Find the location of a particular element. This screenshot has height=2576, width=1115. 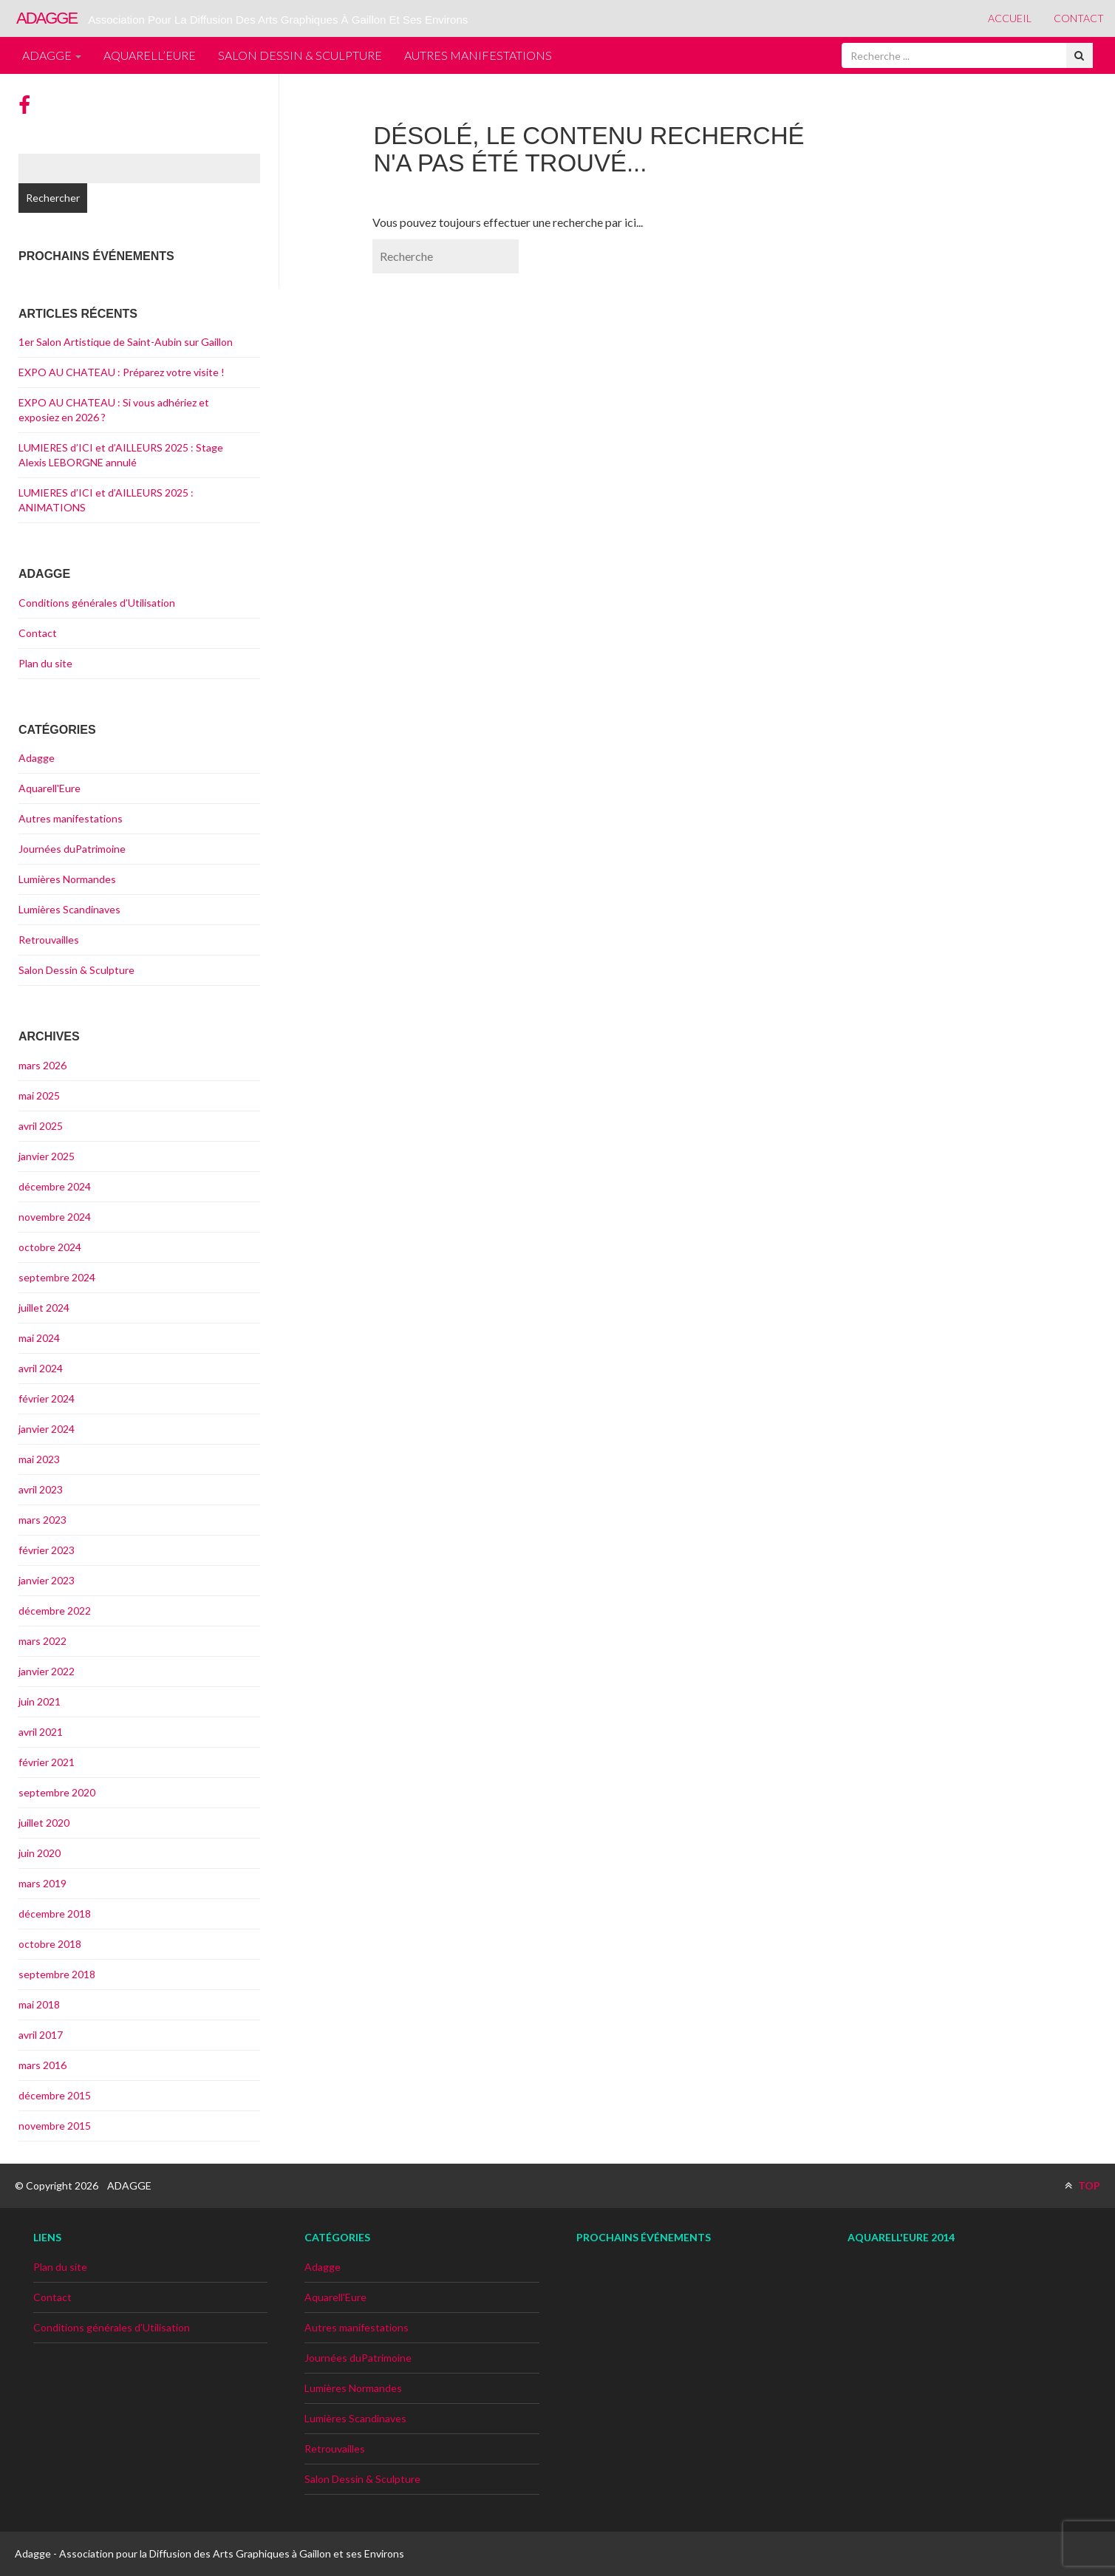

mars 2023 is located at coordinates (42, 1519).